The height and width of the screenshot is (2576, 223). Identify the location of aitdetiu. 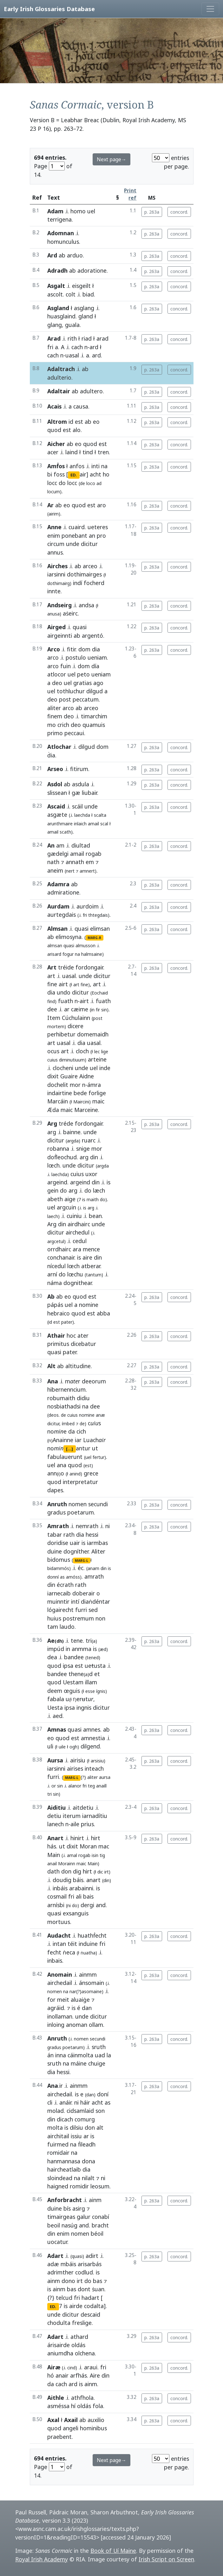
(83, 1807).